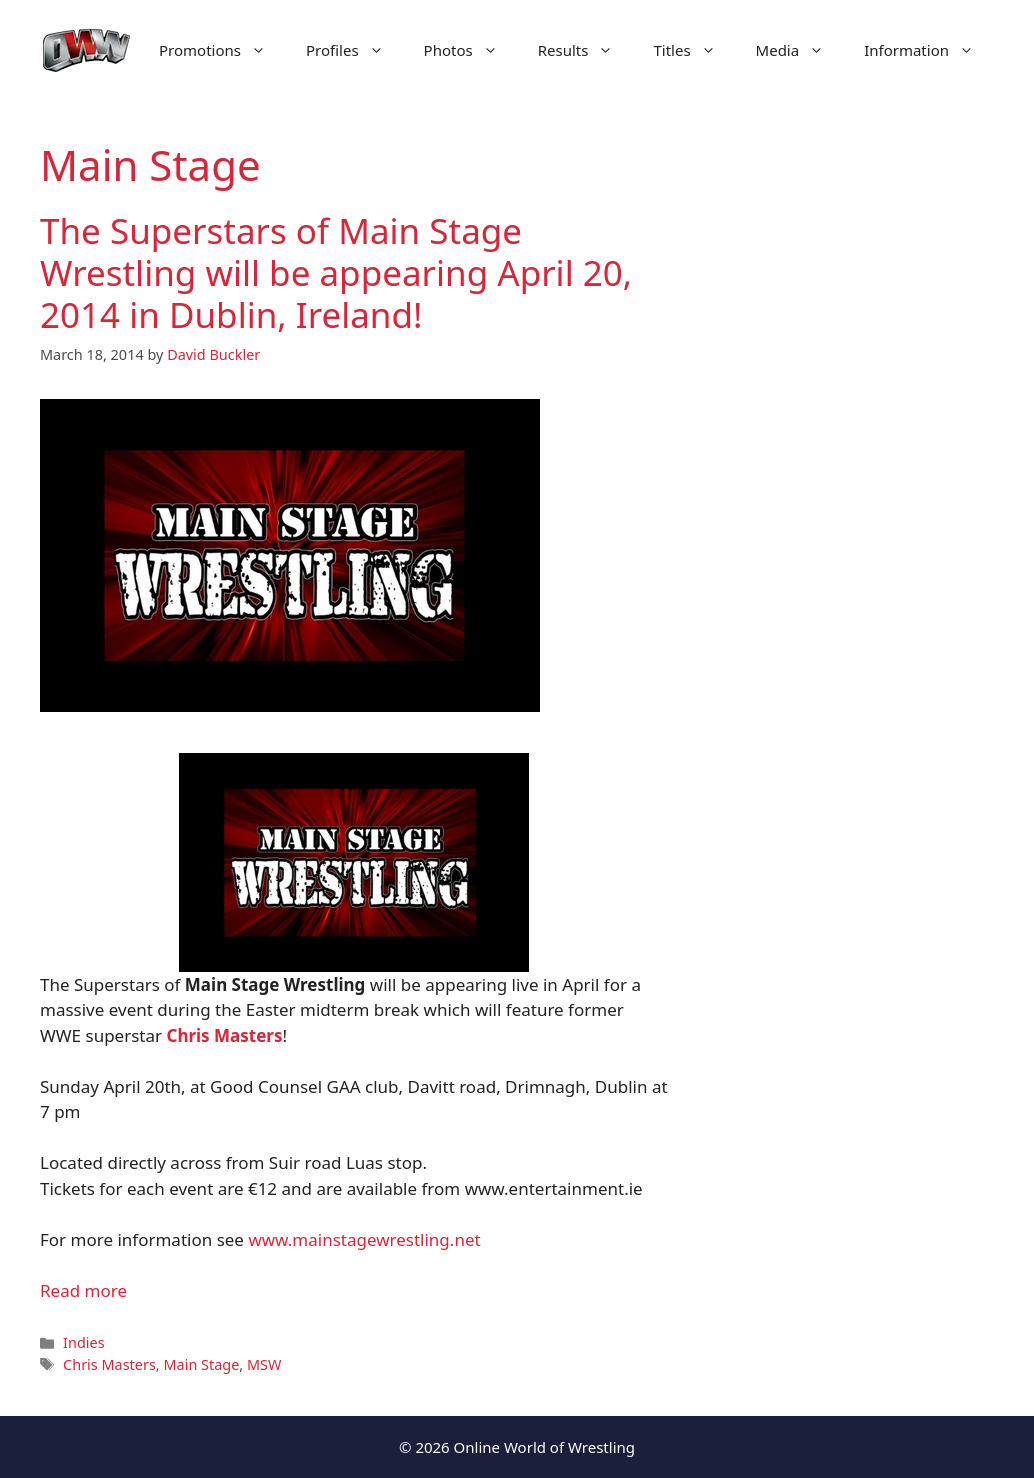 This screenshot has width=1034, height=1478. Describe the element at coordinates (471, 50) in the screenshot. I see `Photos` at that location.